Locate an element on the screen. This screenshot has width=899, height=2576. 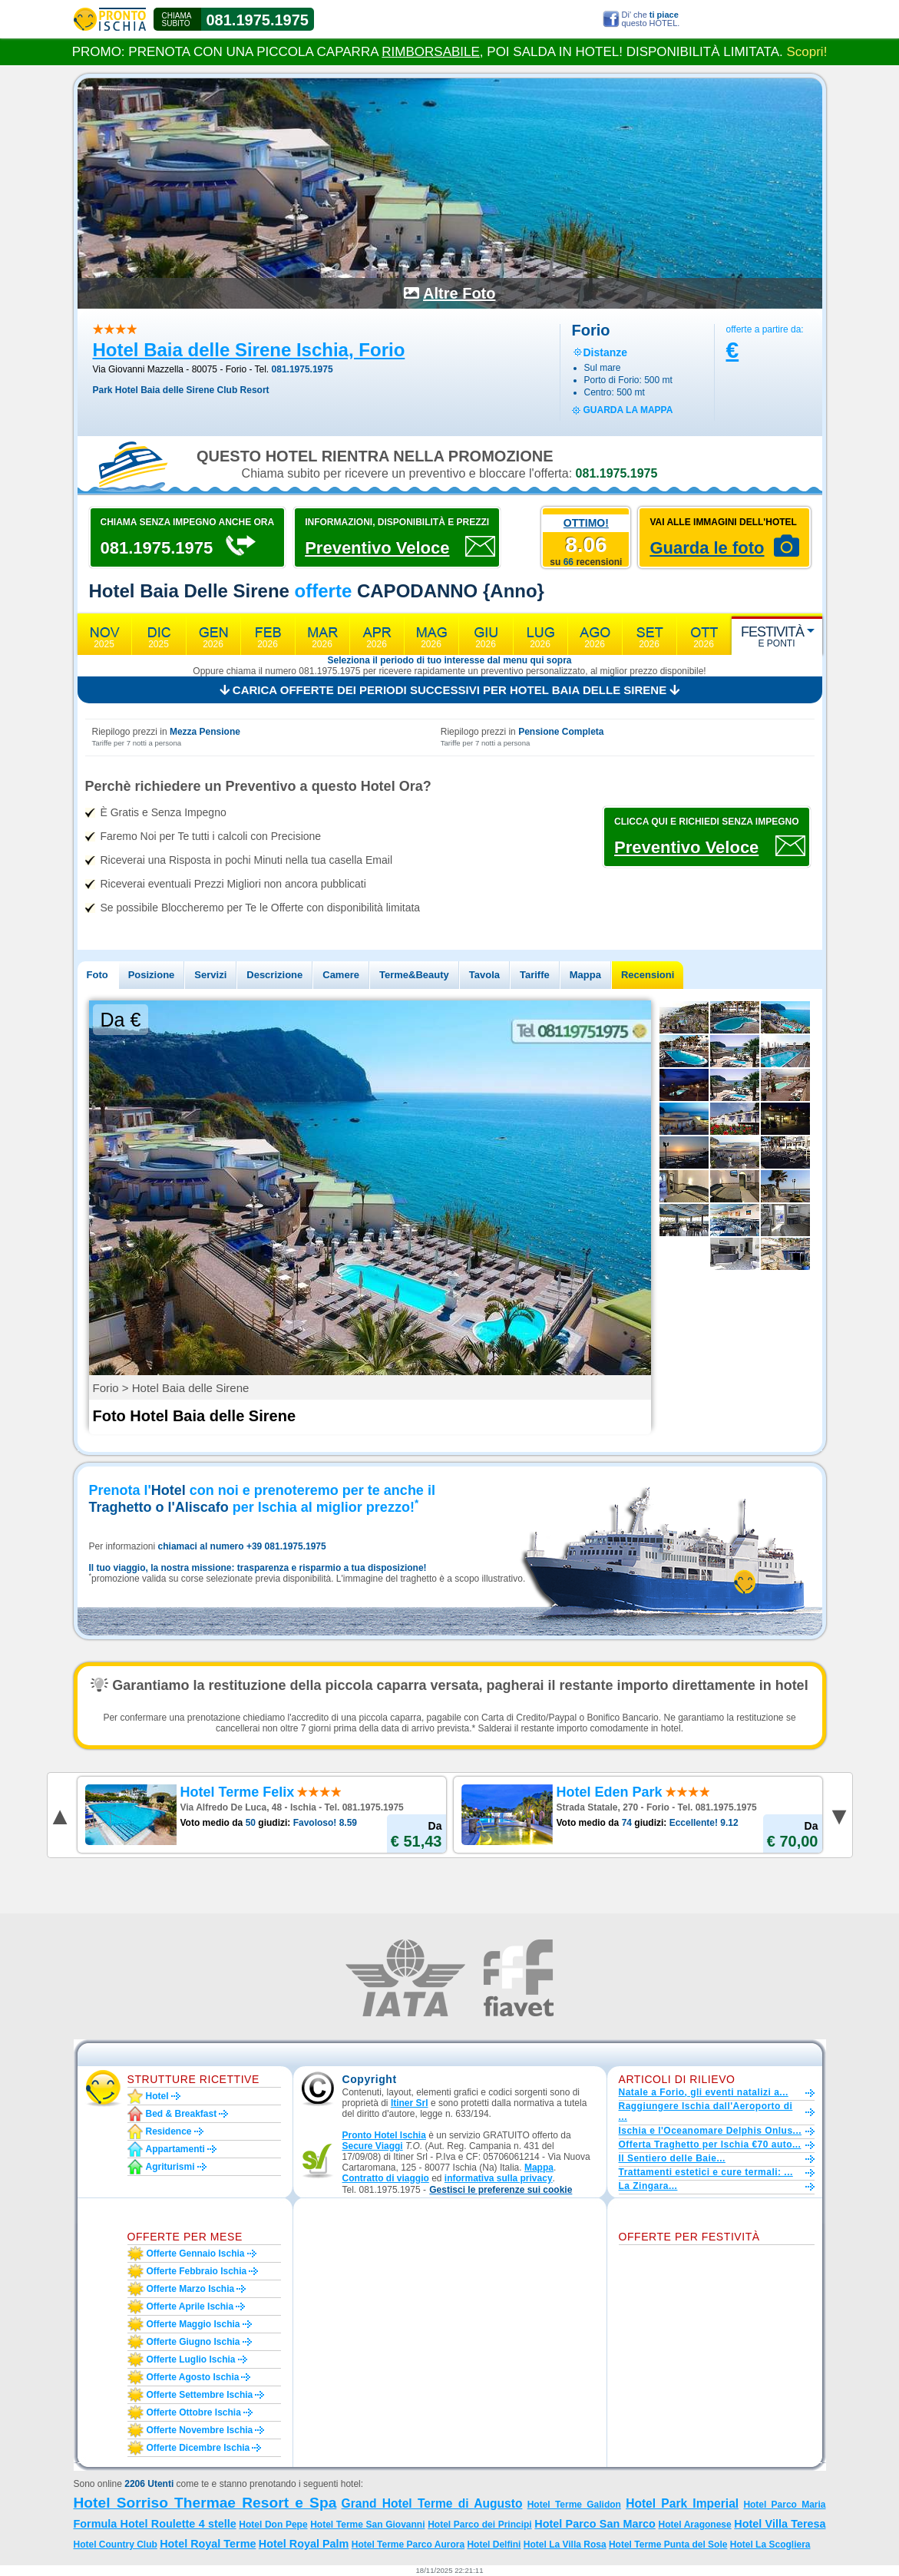
Altre Foto is located at coordinates (459, 293).